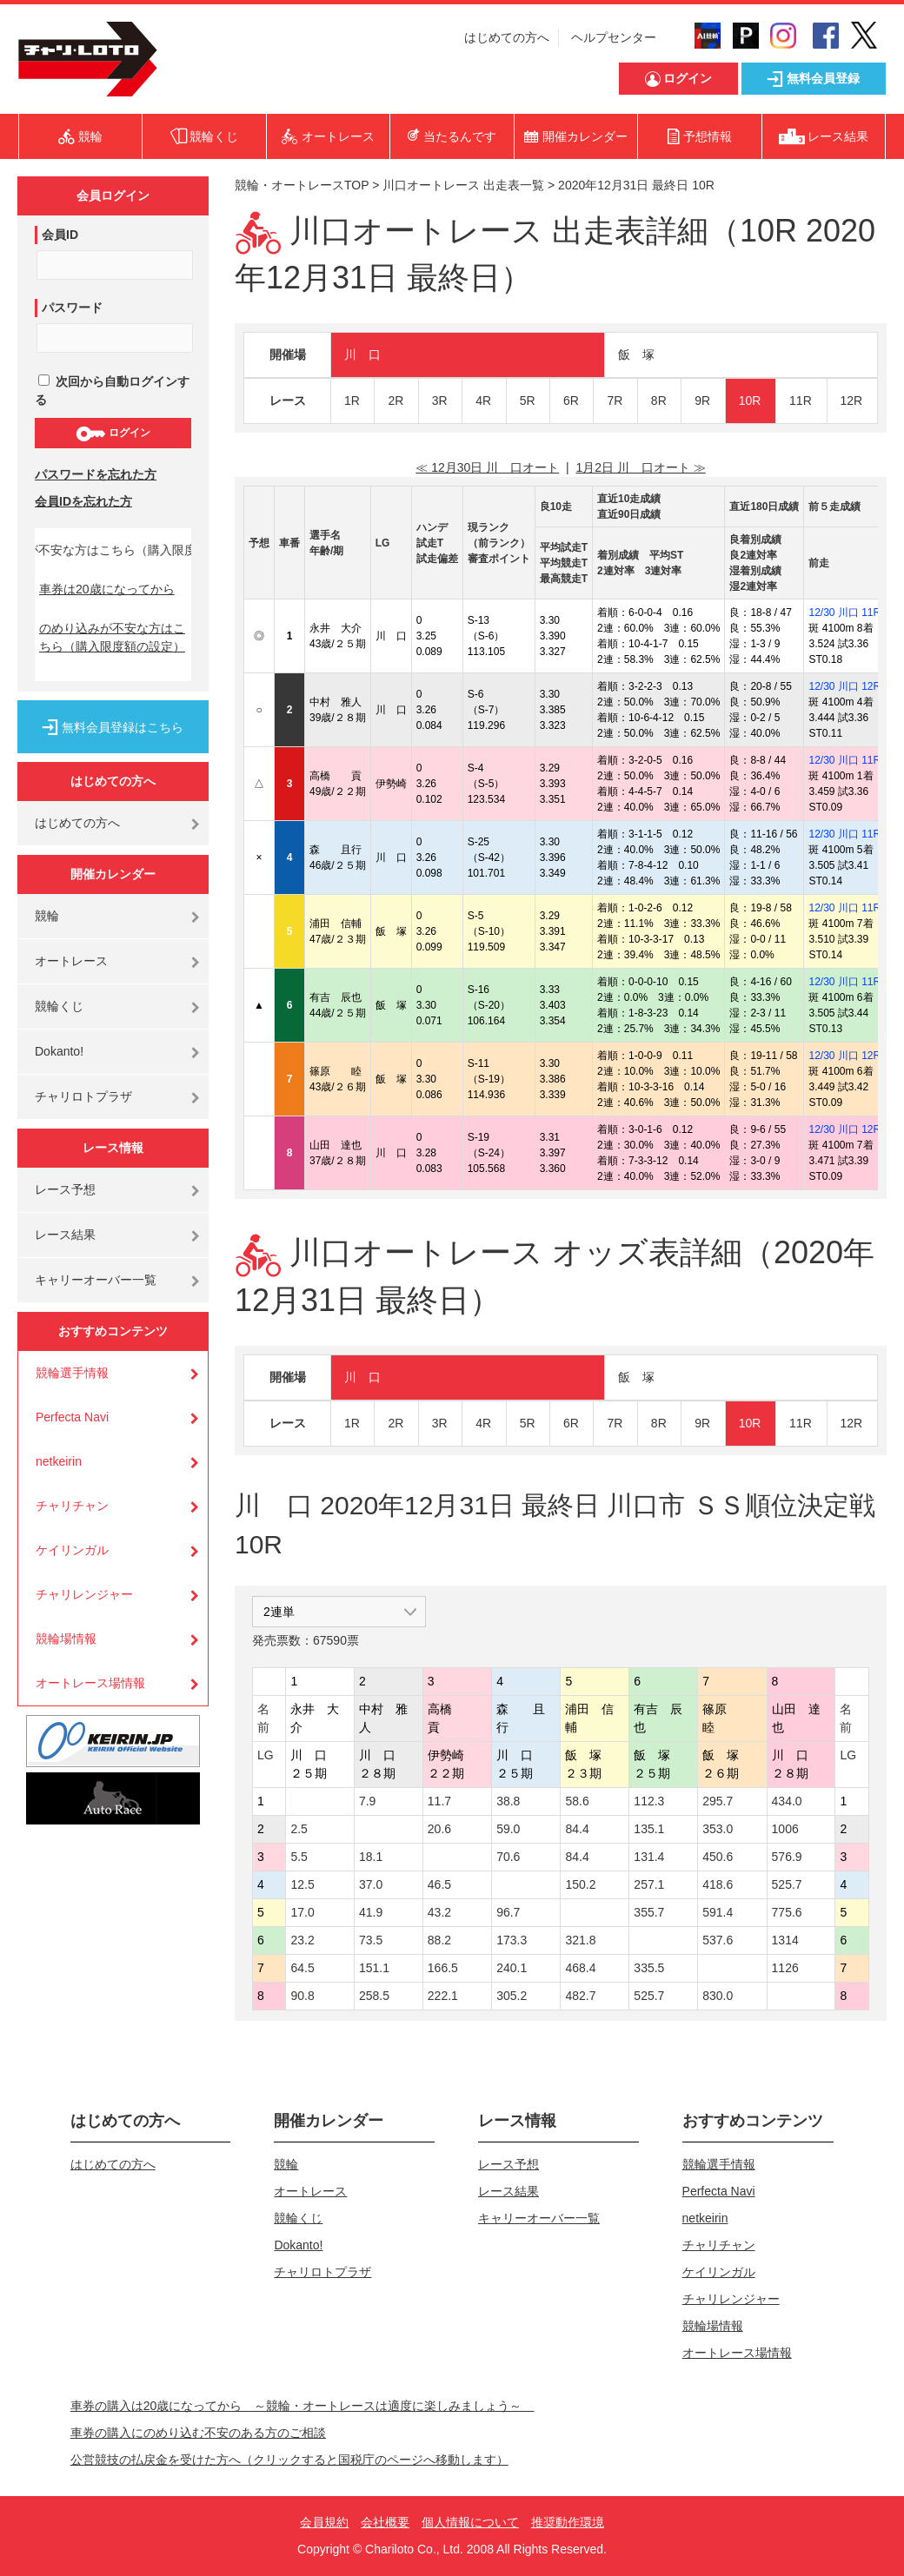 The height and width of the screenshot is (2576, 904). I want to click on 37.0, so click(370, 1884).